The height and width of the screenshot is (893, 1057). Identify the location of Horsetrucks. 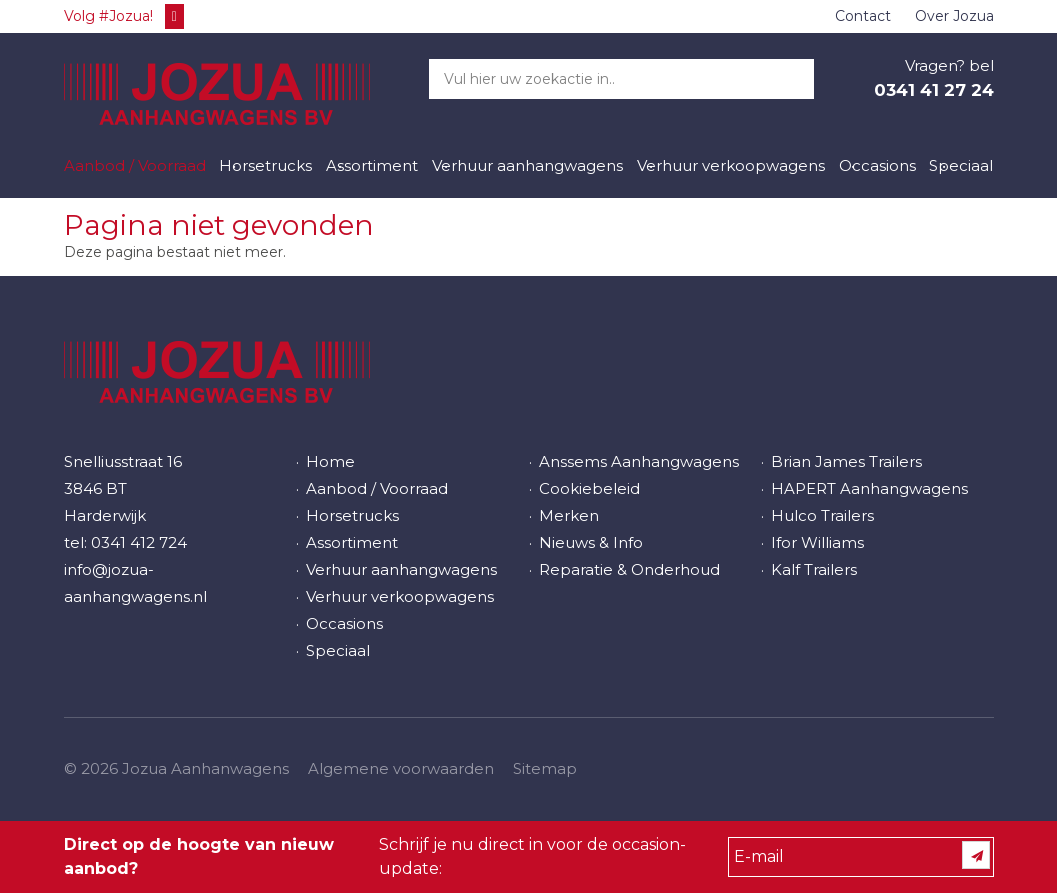
(265, 165).